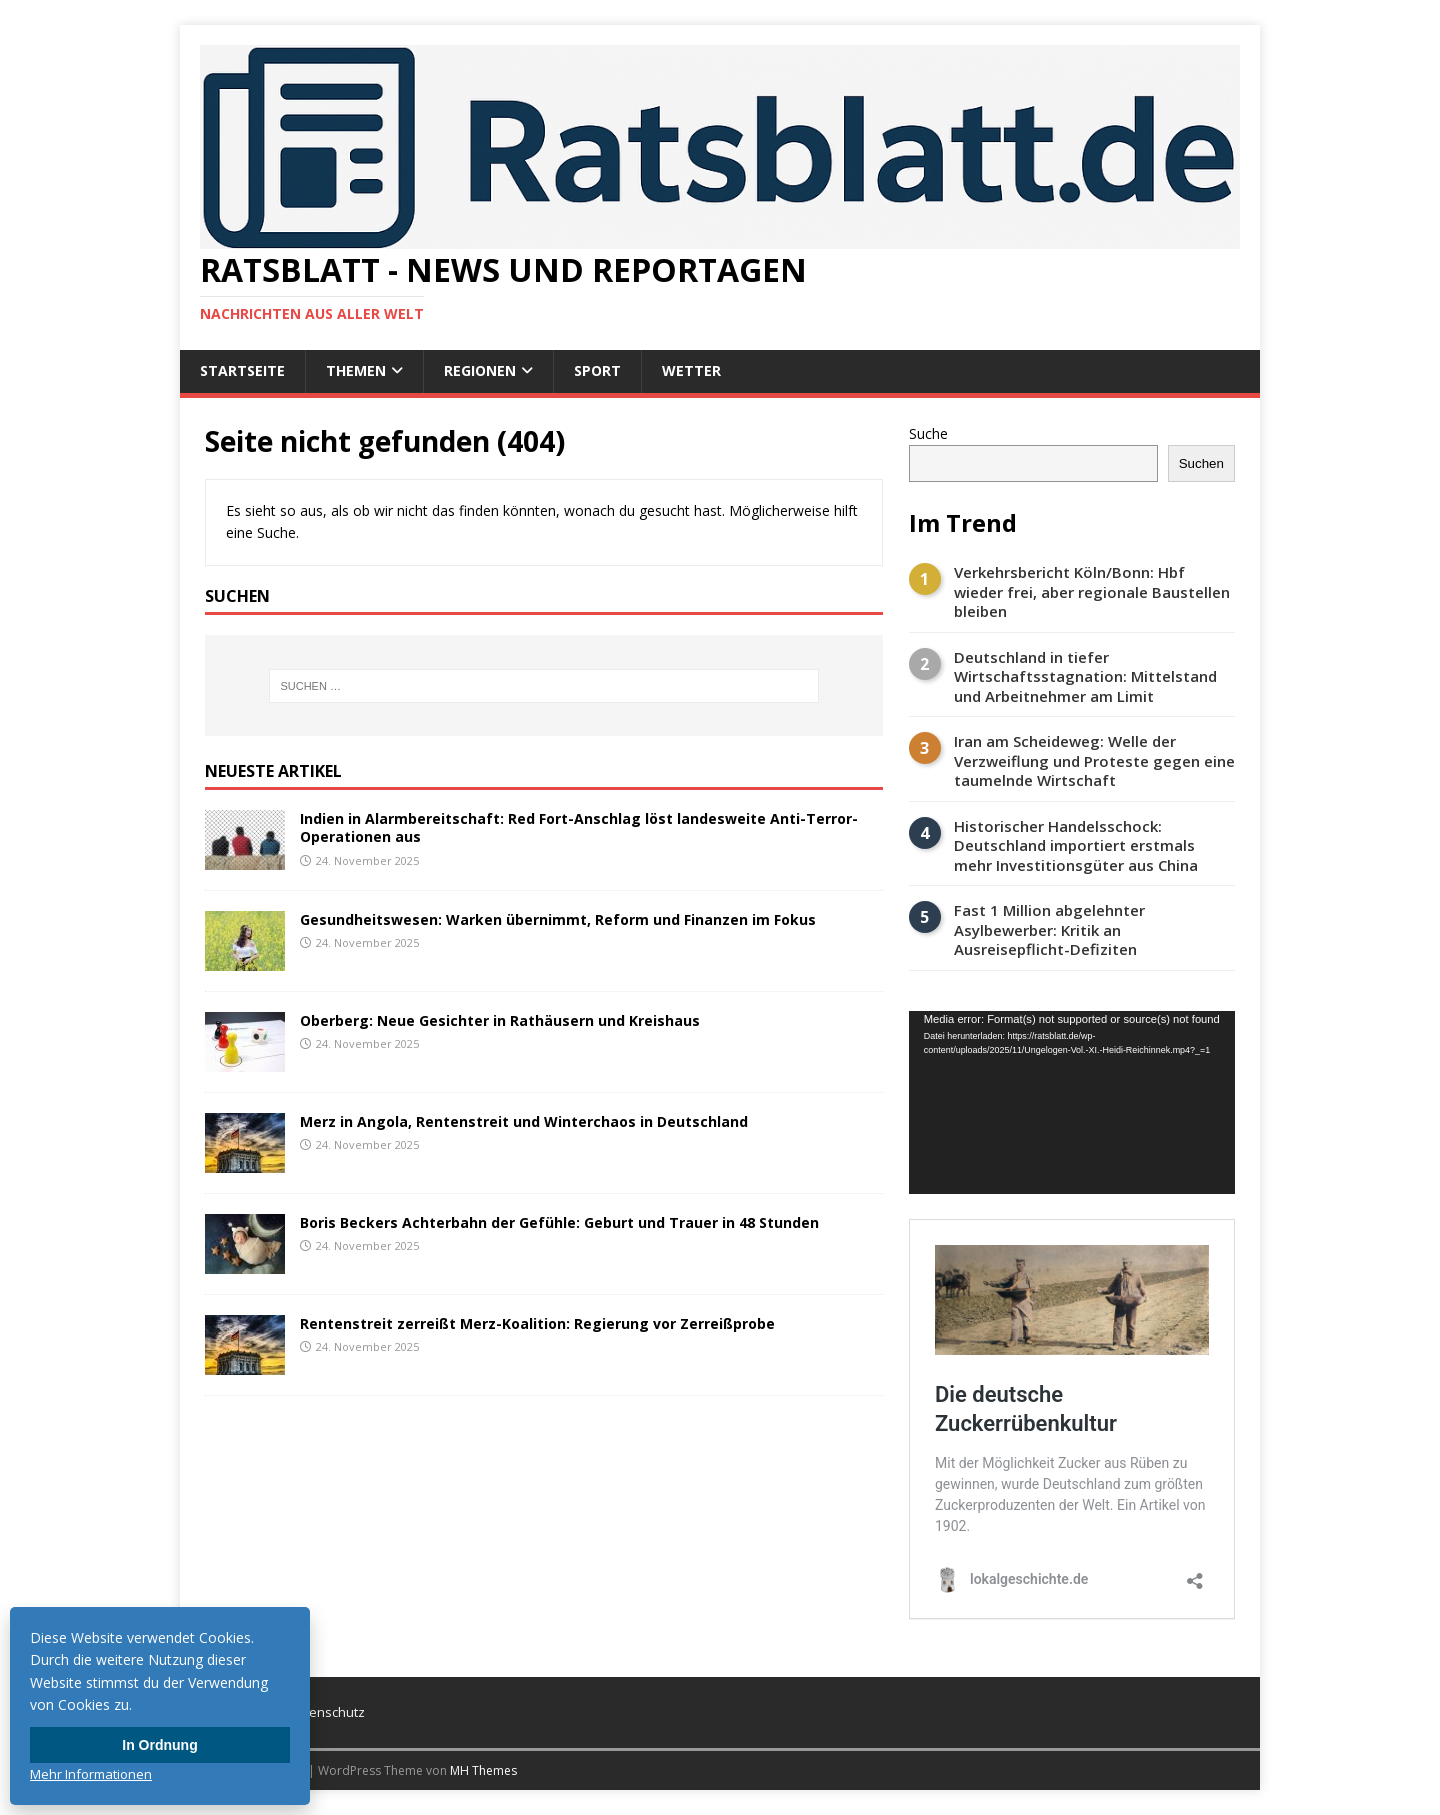 The height and width of the screenshot is (1815, 1440). Describe the element at coordinates (1049, 930) in the screenshot. I see `Fast 1 Million abgelehnter Asylbewerber: Kritik an Ausreisepflicht-Defiziten` at that location.